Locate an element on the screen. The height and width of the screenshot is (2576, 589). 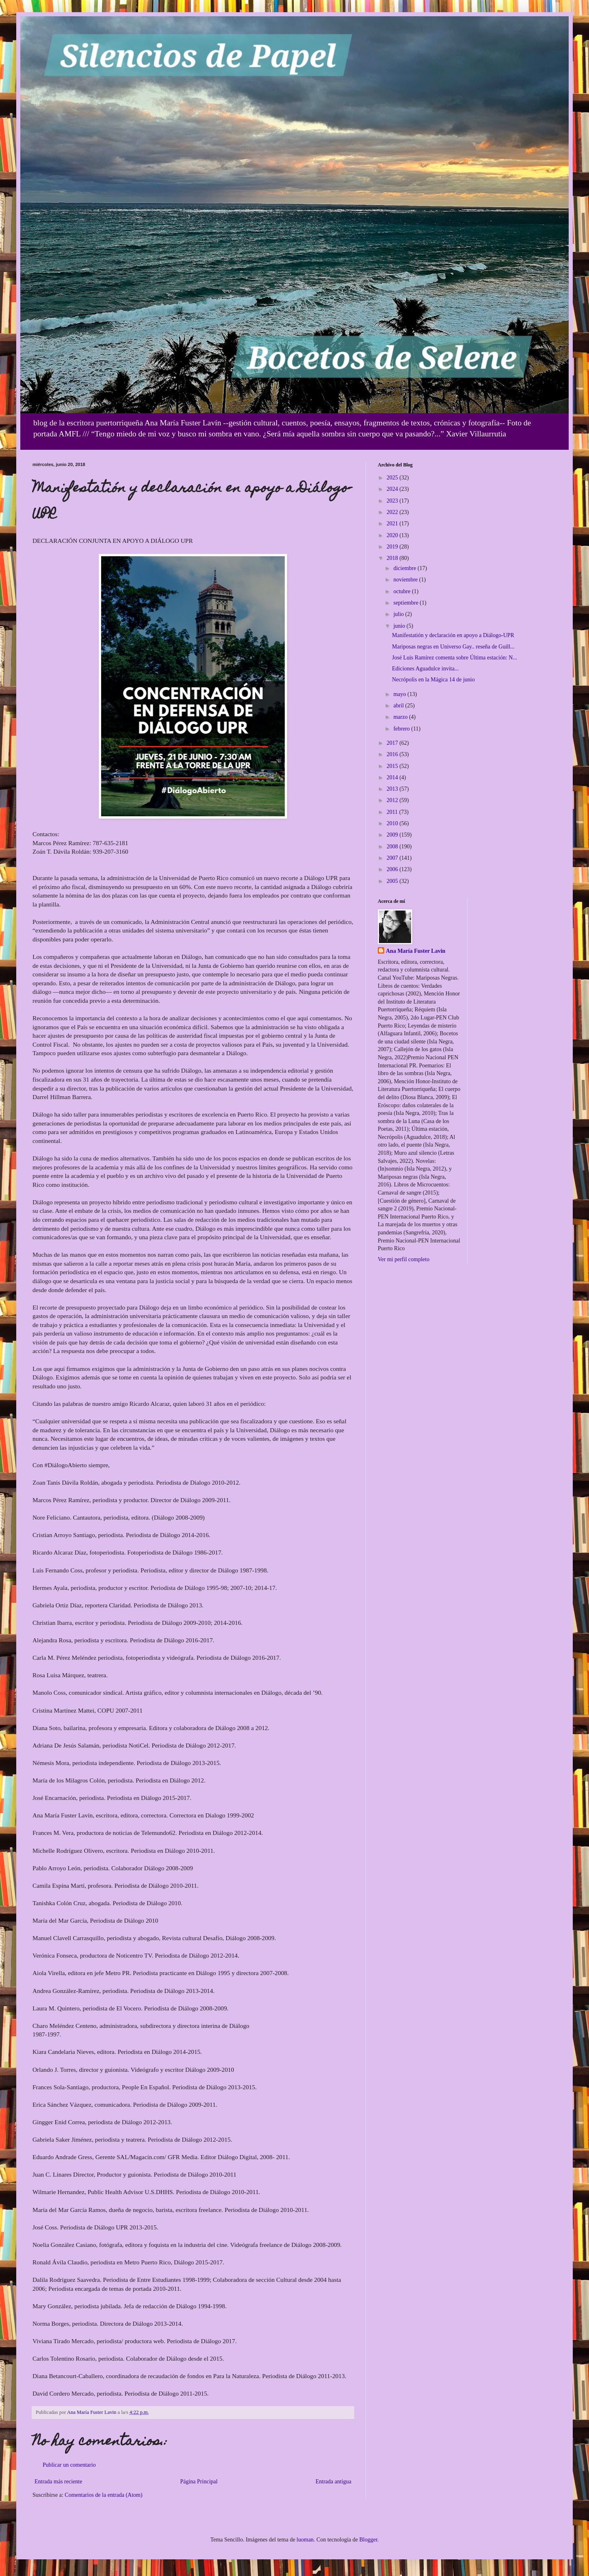
2007 is located at coordinates (393, 858).